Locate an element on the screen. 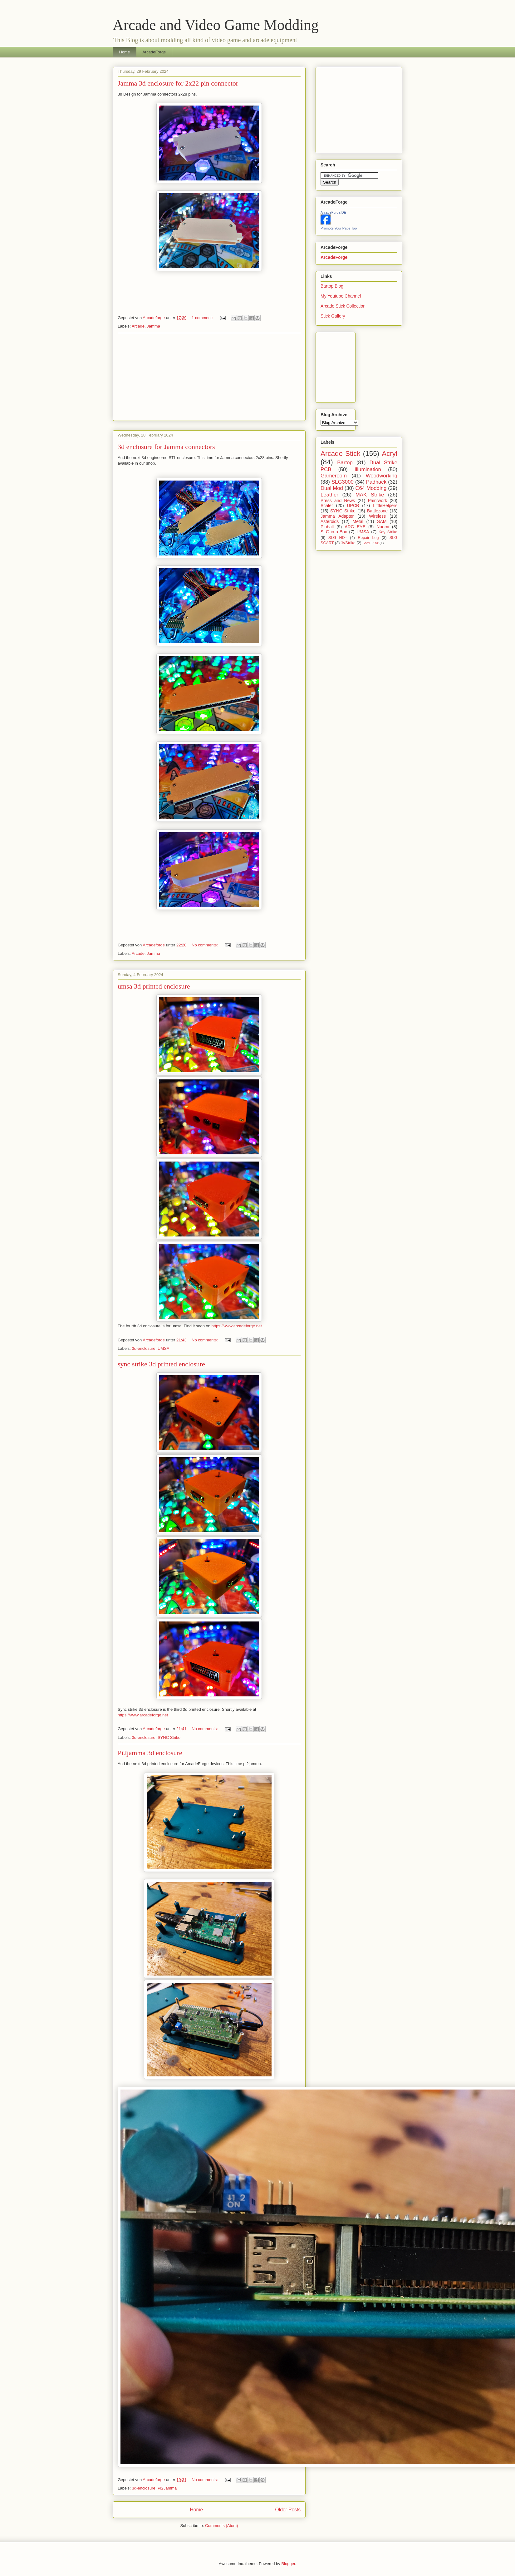 The height and width of the screenshot is (2576, 515). SLG-in-a-Box is located at coordinates (334, 531).